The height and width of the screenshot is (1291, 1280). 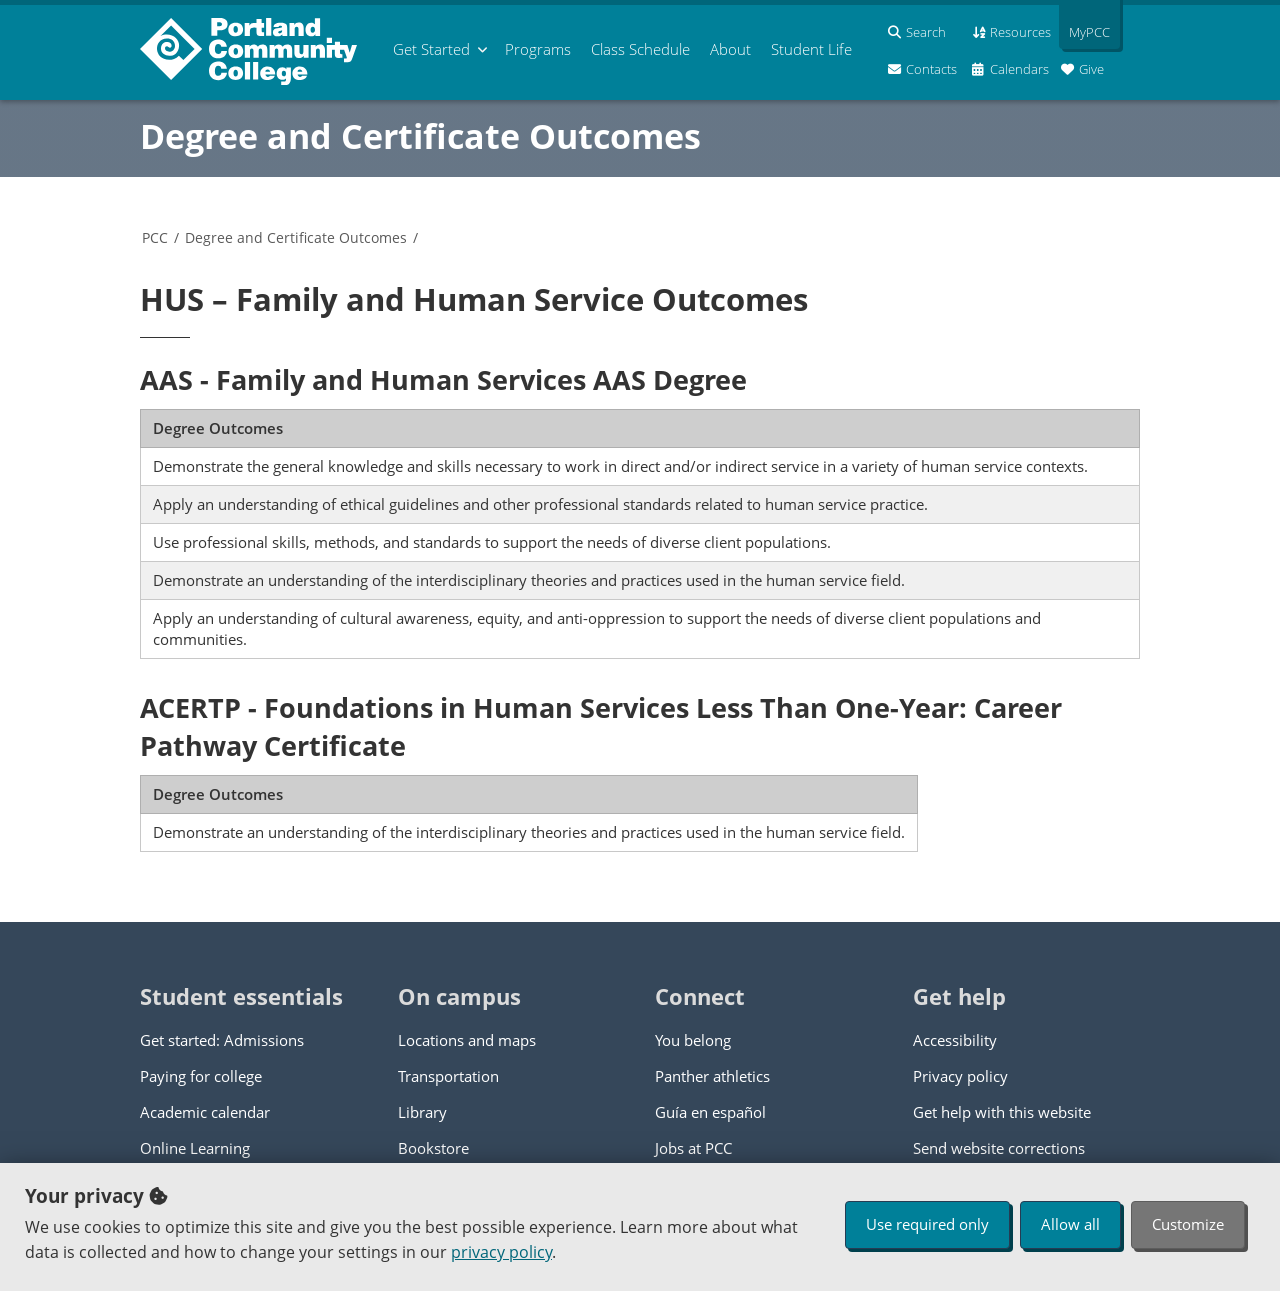 I want to click on Allow all, so click(x=1070, y=1224).